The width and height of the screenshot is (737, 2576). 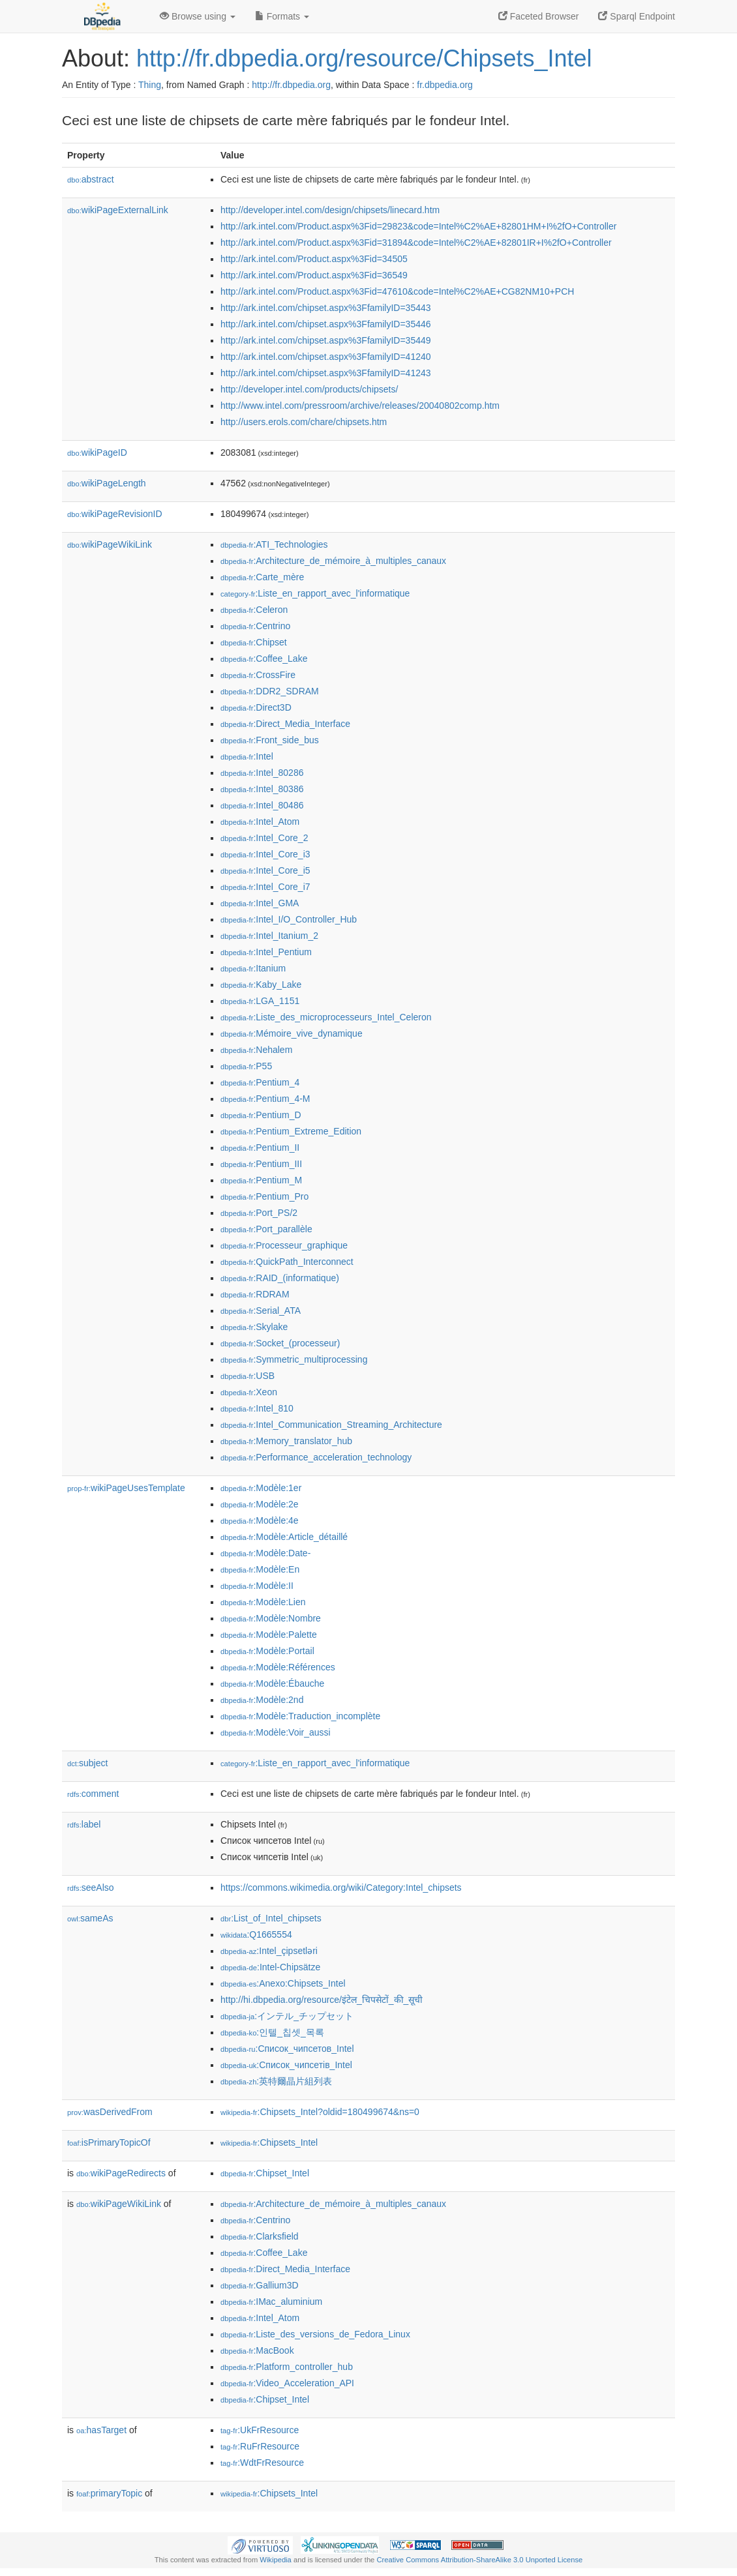 What do you see at coordinates (315, 2334) in the screenshot?
I see `:Liste_des_versions_de_Fedora_Linux` at bounding box center [315, 2334].